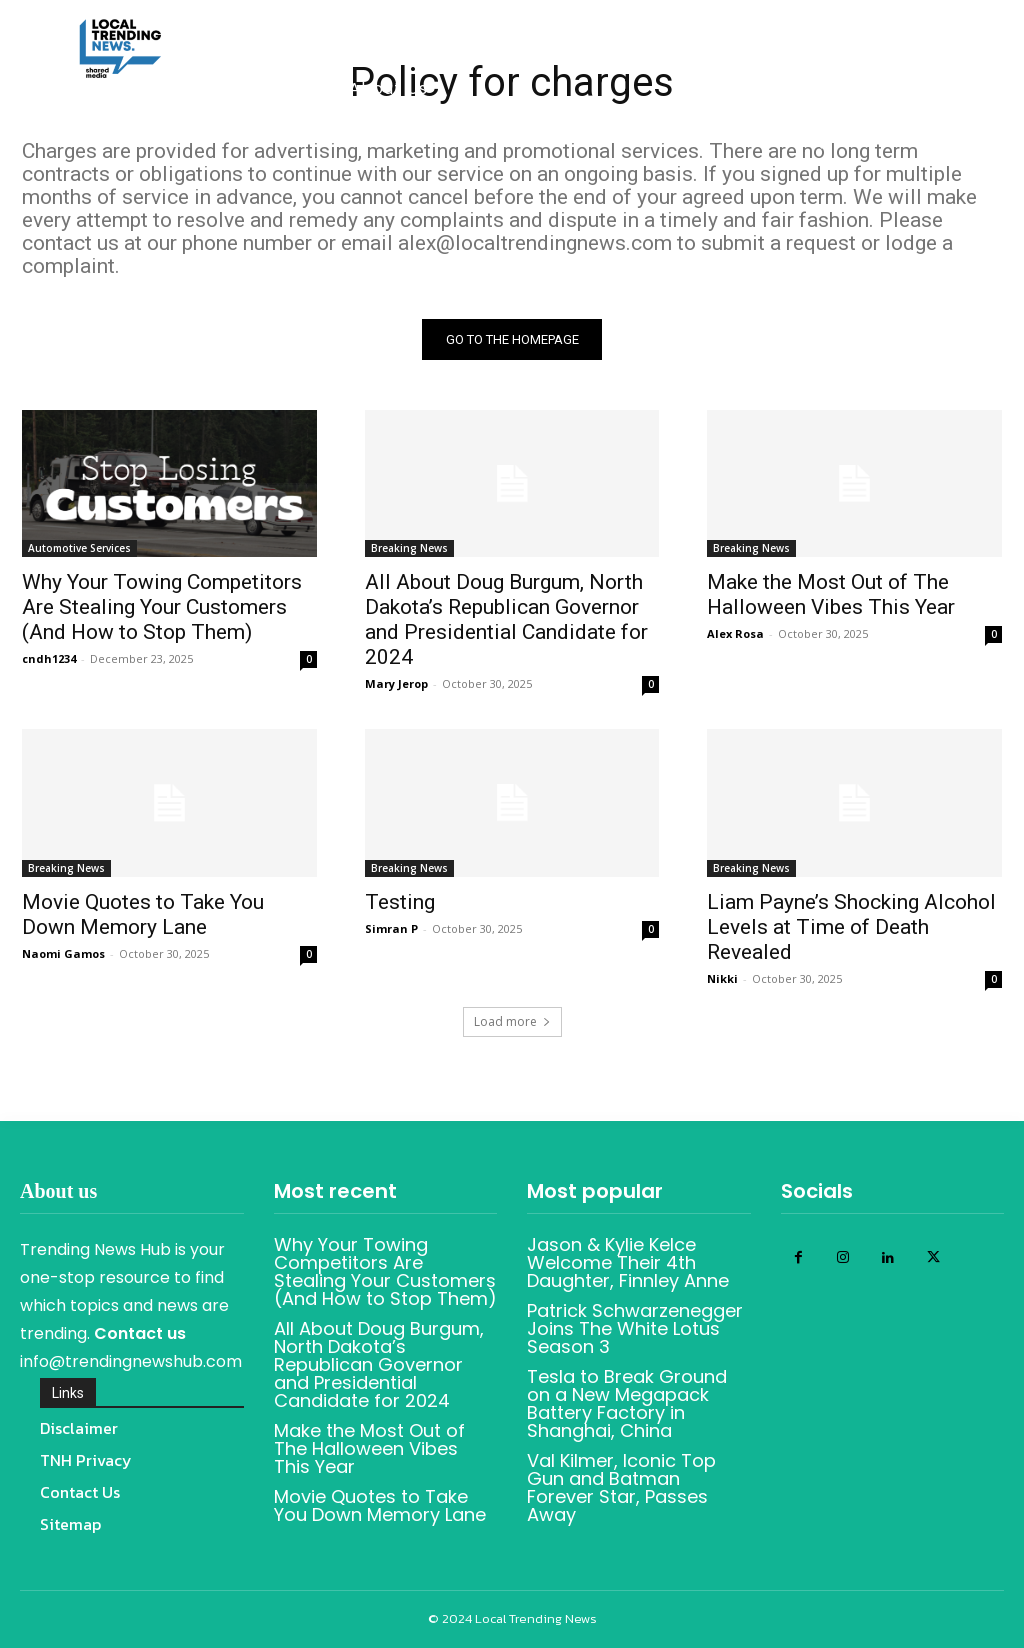 This screenshot has height=1648, width=1024. Describe the element at coordinates (49, 658) in the screenshot. I see `cndh1234` at that location.